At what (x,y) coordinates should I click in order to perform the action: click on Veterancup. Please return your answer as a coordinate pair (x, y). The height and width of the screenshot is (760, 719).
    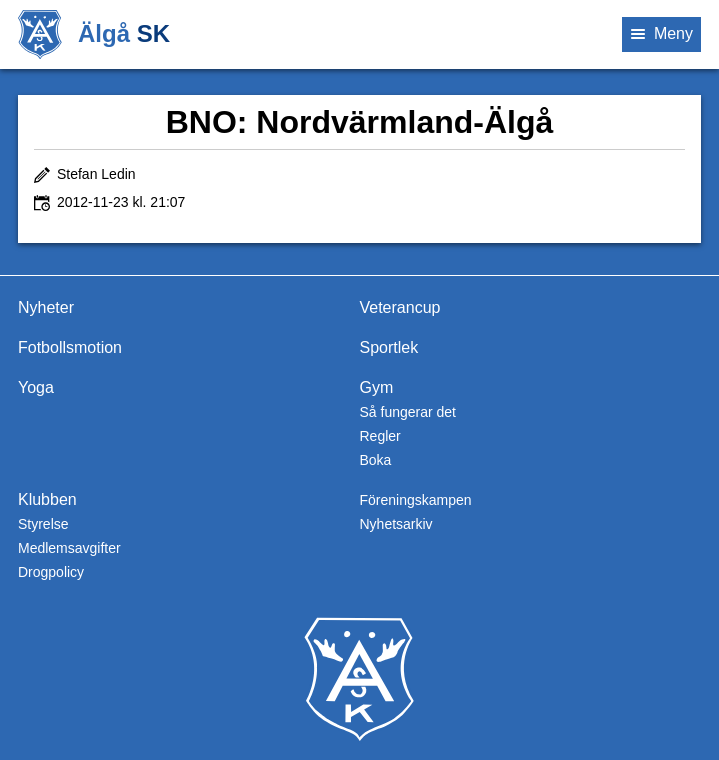
    Looking at the image, I should click on (399, 307).